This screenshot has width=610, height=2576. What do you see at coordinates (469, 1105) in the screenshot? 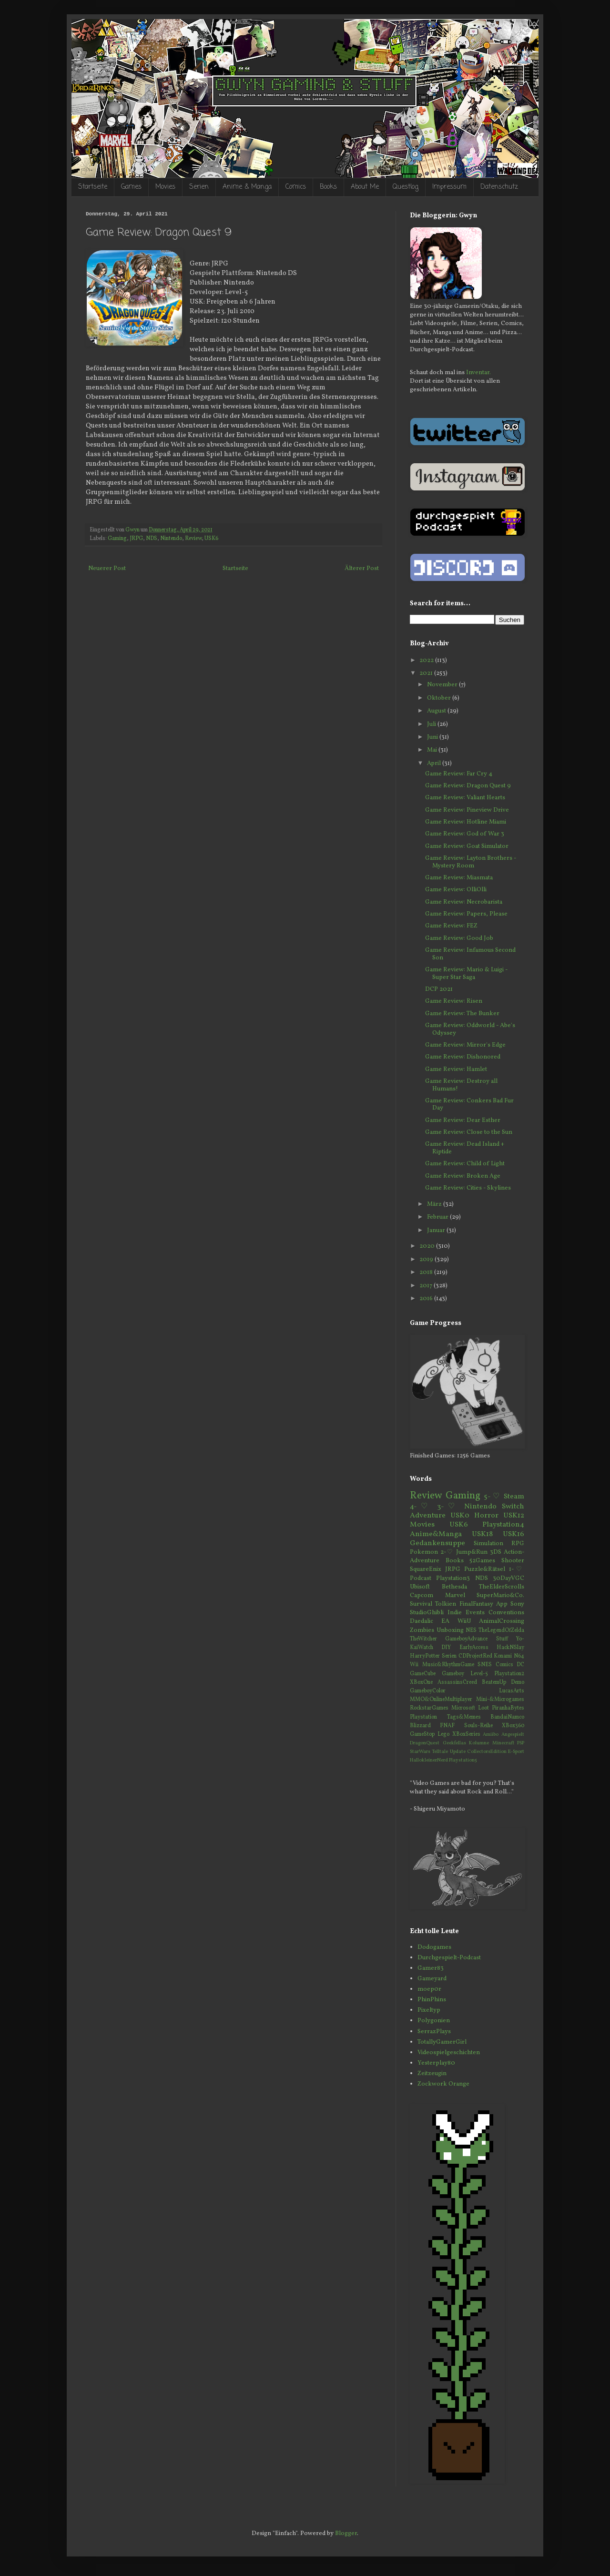
I see `Game Review: Conkers Bad Fur Day` at bounding box center [469, 1105].